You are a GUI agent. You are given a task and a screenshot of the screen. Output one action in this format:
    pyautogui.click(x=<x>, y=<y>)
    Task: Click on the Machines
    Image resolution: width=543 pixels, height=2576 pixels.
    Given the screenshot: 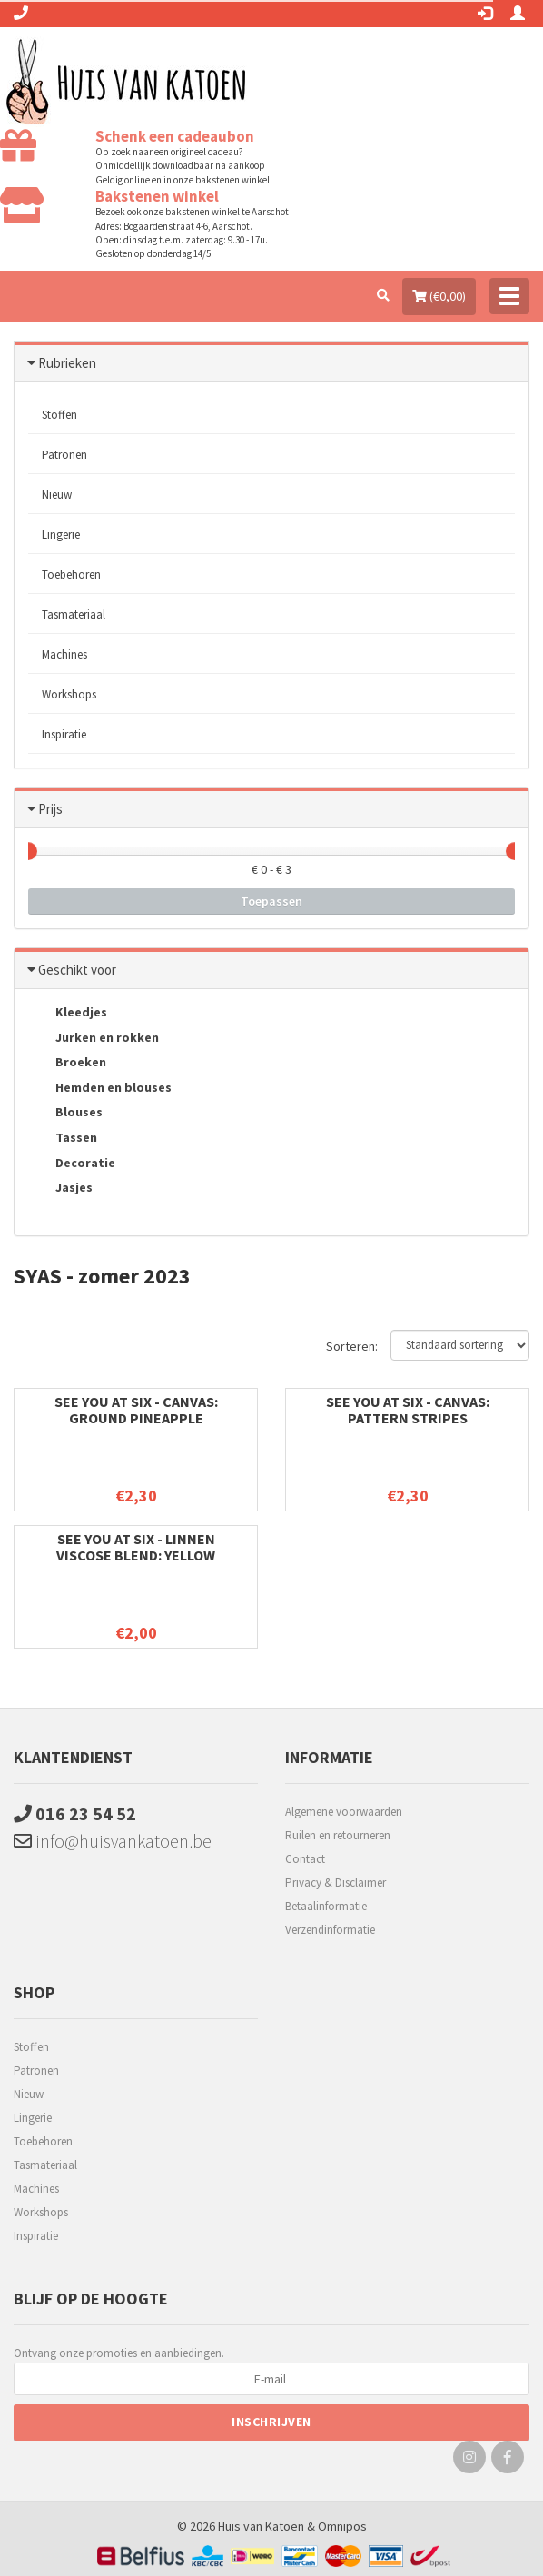 What is the action you would take?
    pyautogui.click(x=64, y=654)
    